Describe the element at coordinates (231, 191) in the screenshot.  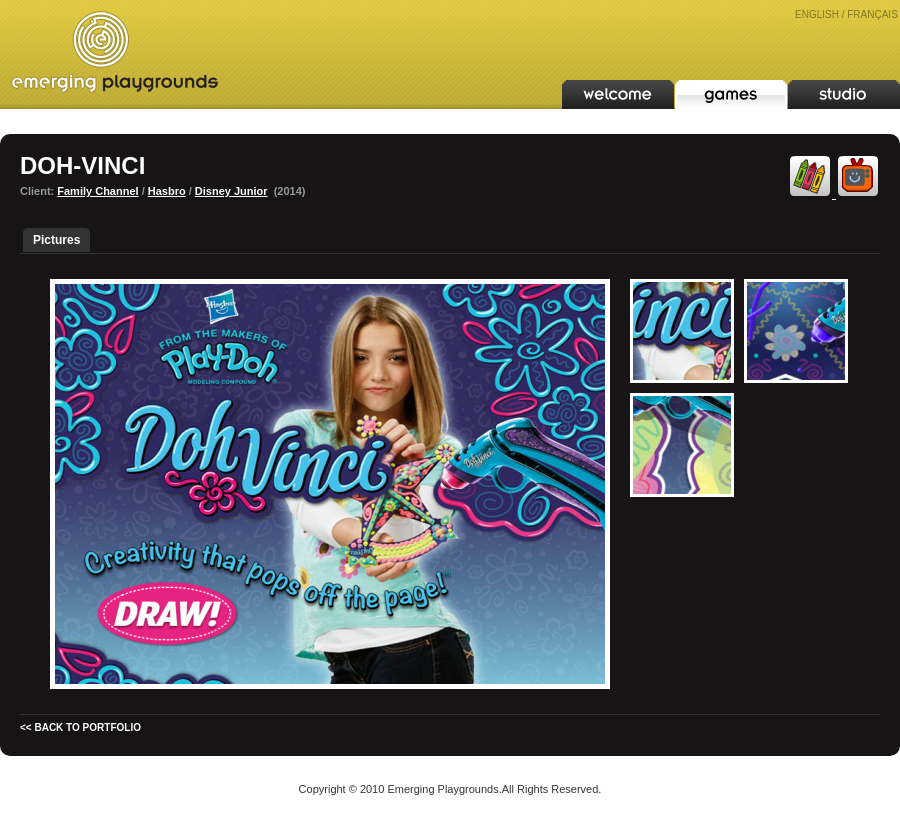
I see `Disney Junior` at that location.